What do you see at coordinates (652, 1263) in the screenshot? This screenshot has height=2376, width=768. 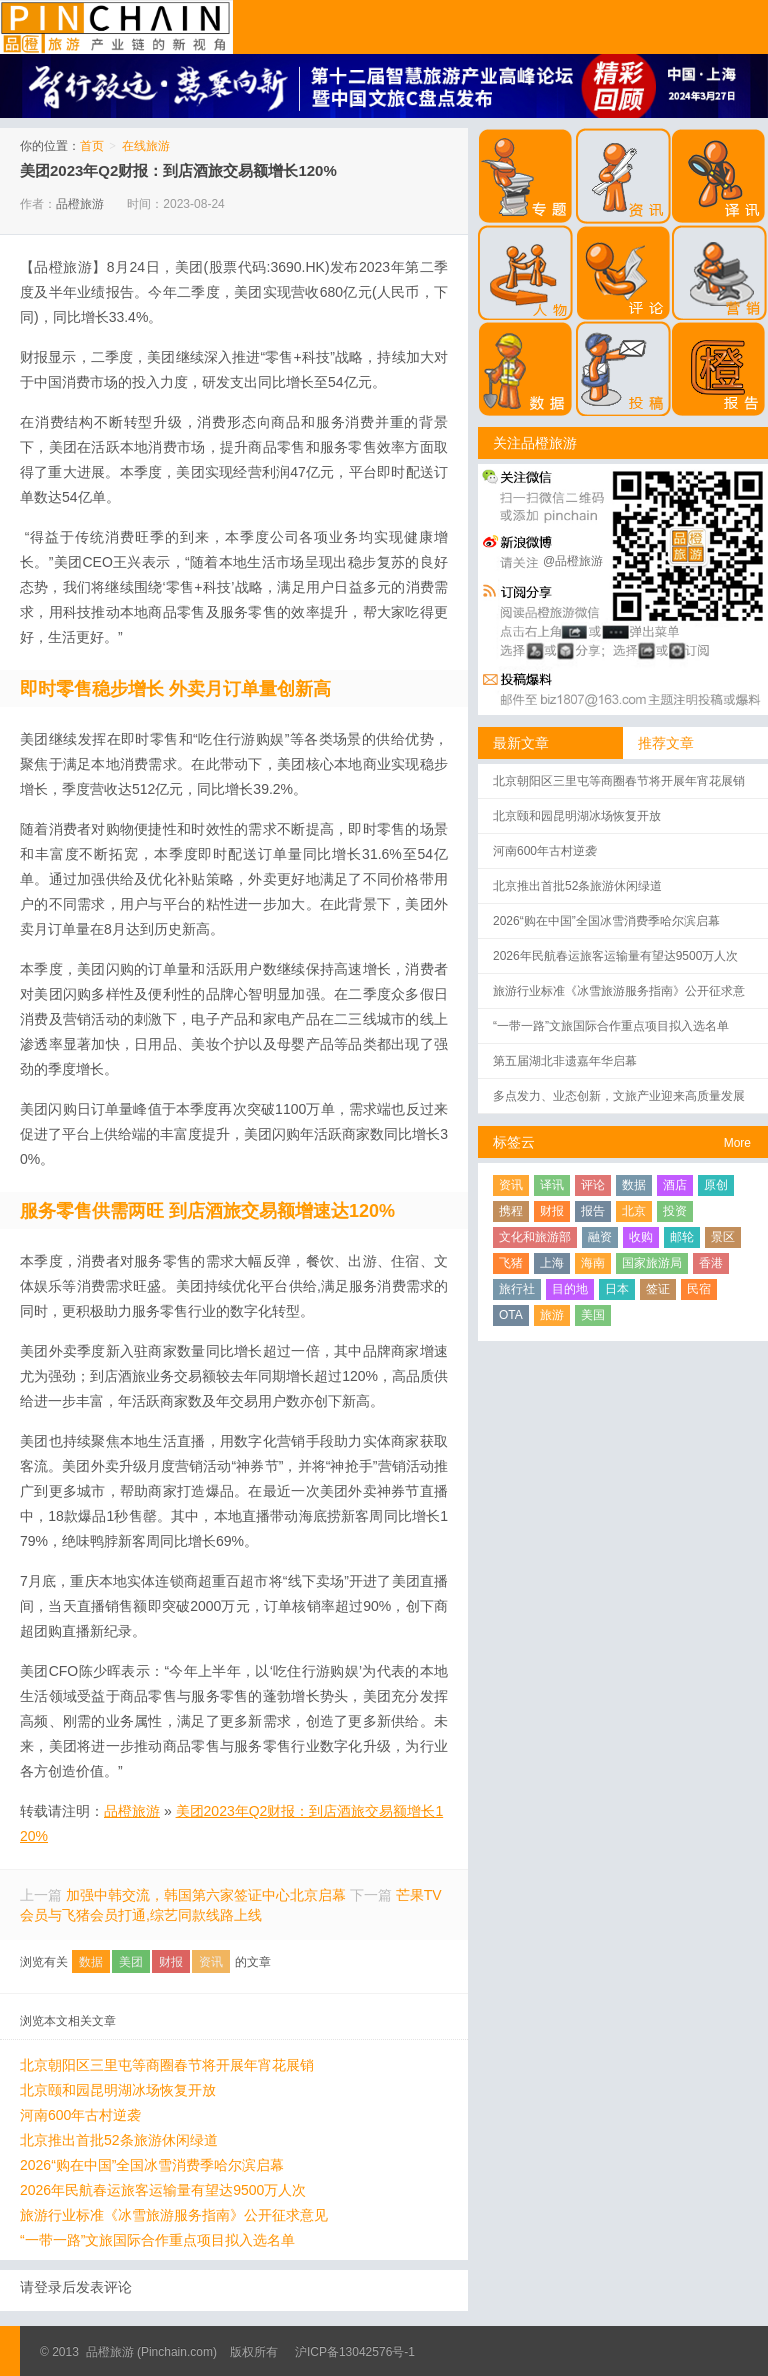 I see `国家旅游局` at bounding box center [652, 1263].